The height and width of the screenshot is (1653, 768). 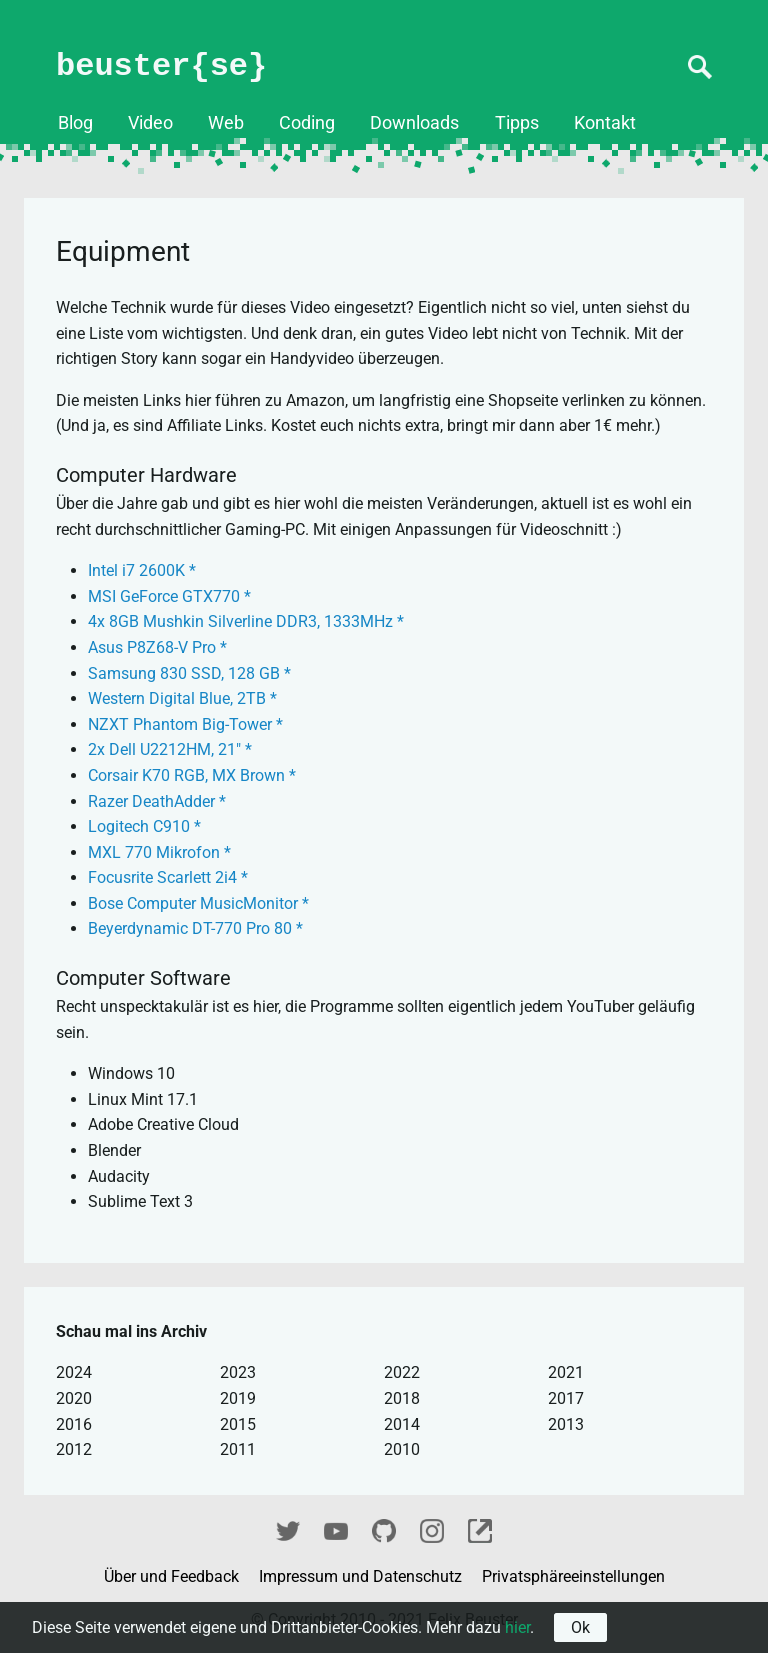 I want to click on Logitech C910 *, so click(x=144, y=826).